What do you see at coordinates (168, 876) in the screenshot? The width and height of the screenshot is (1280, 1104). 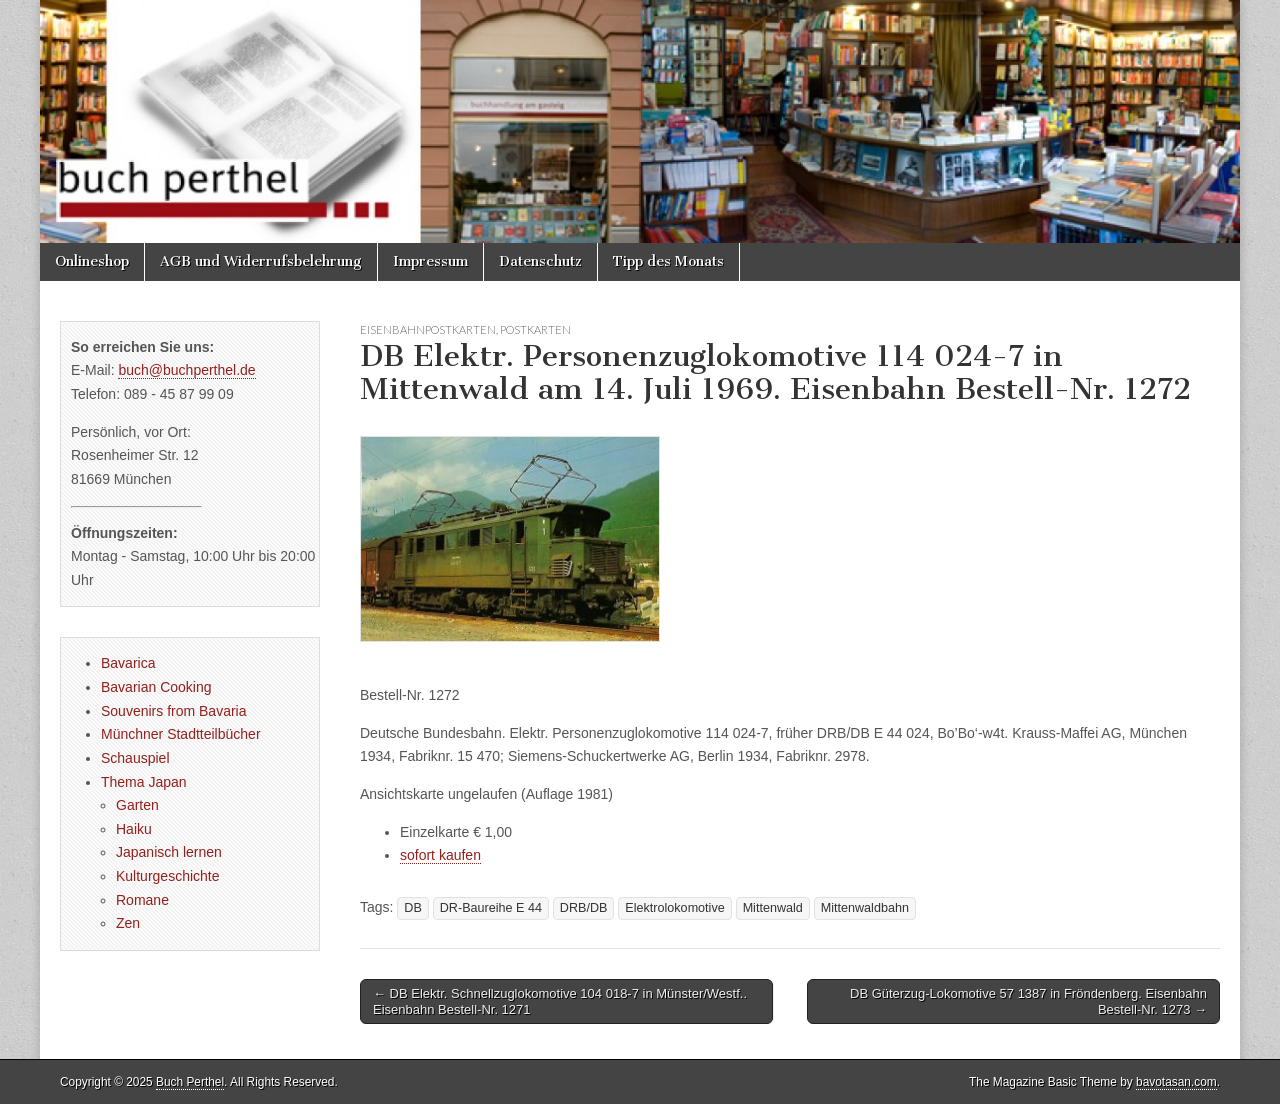 I see `Kulturgeschichte` at bounding box center [168, 876].